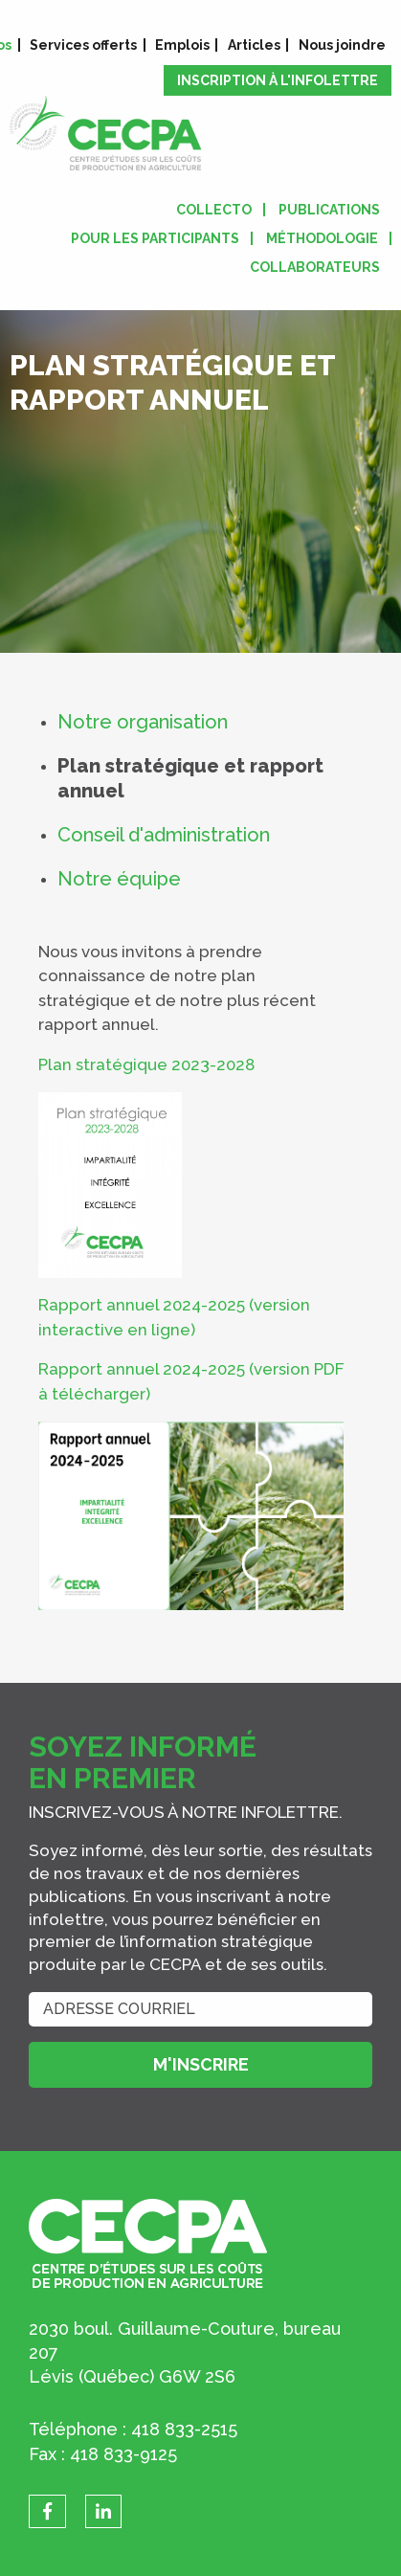 This screenshot has height=2576, width=401. Describe the element at coordinates (329, 209) in the screenshot. I see `Publications` at that location.